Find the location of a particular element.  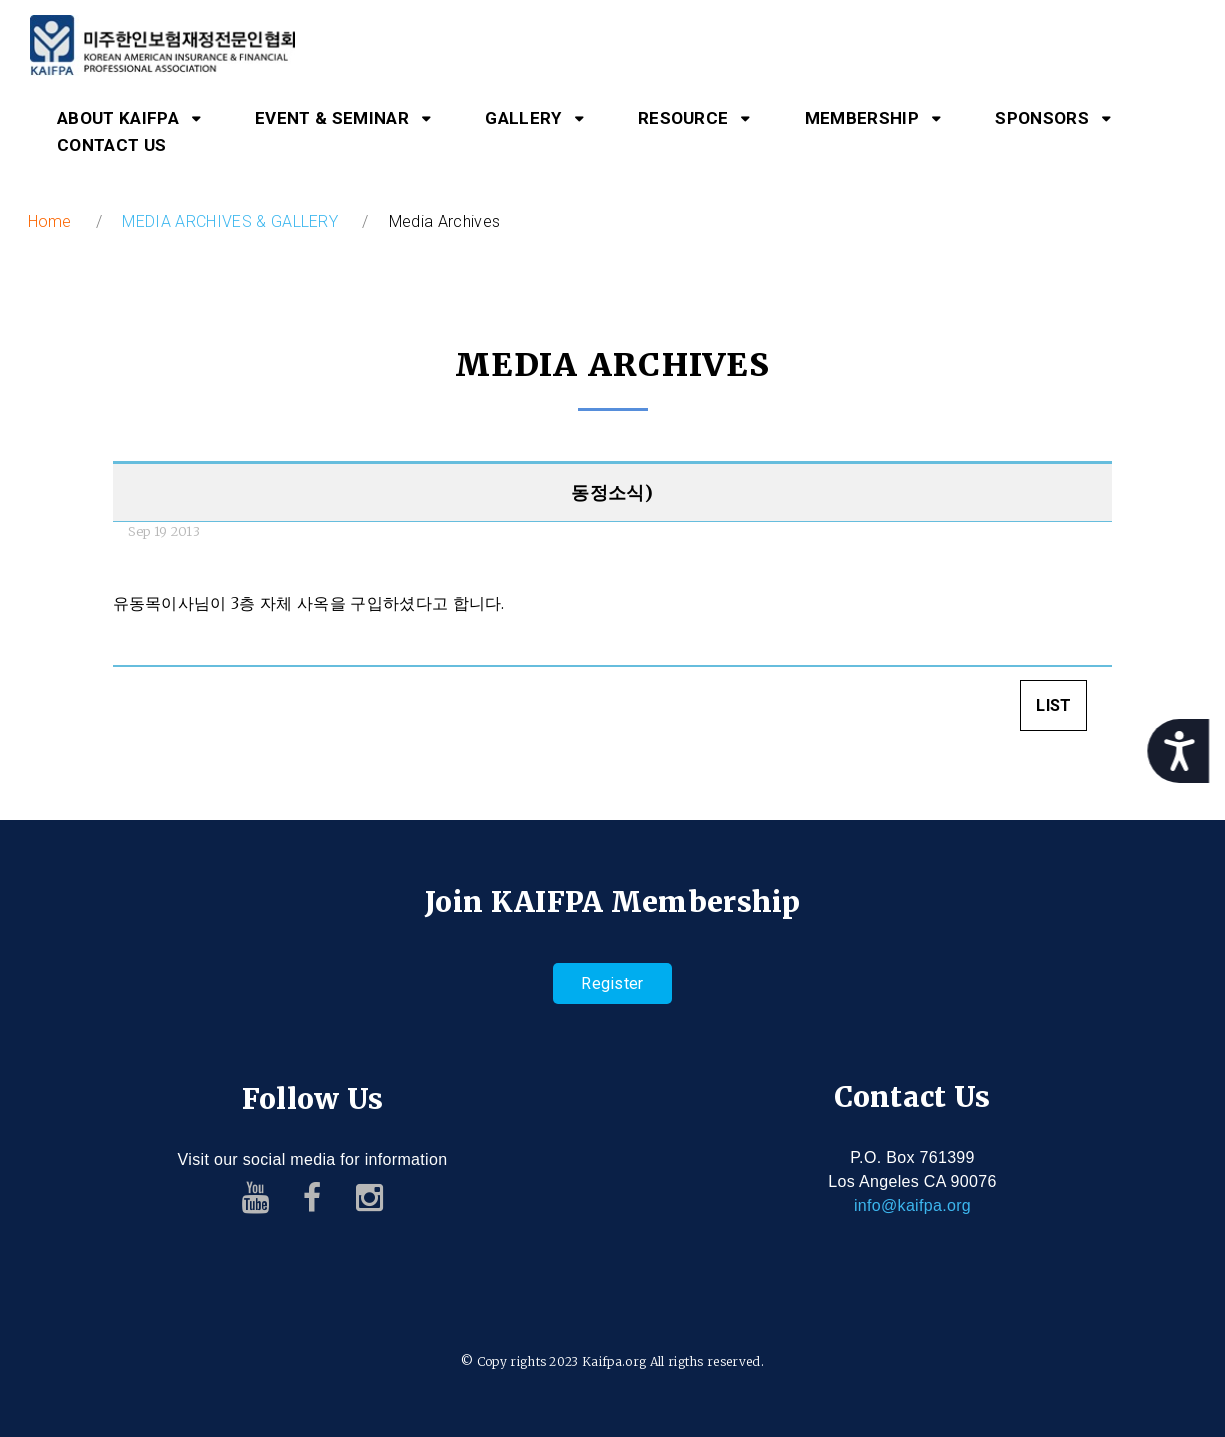

EVENT & SEMINAR is located at coordinates (332, 118).